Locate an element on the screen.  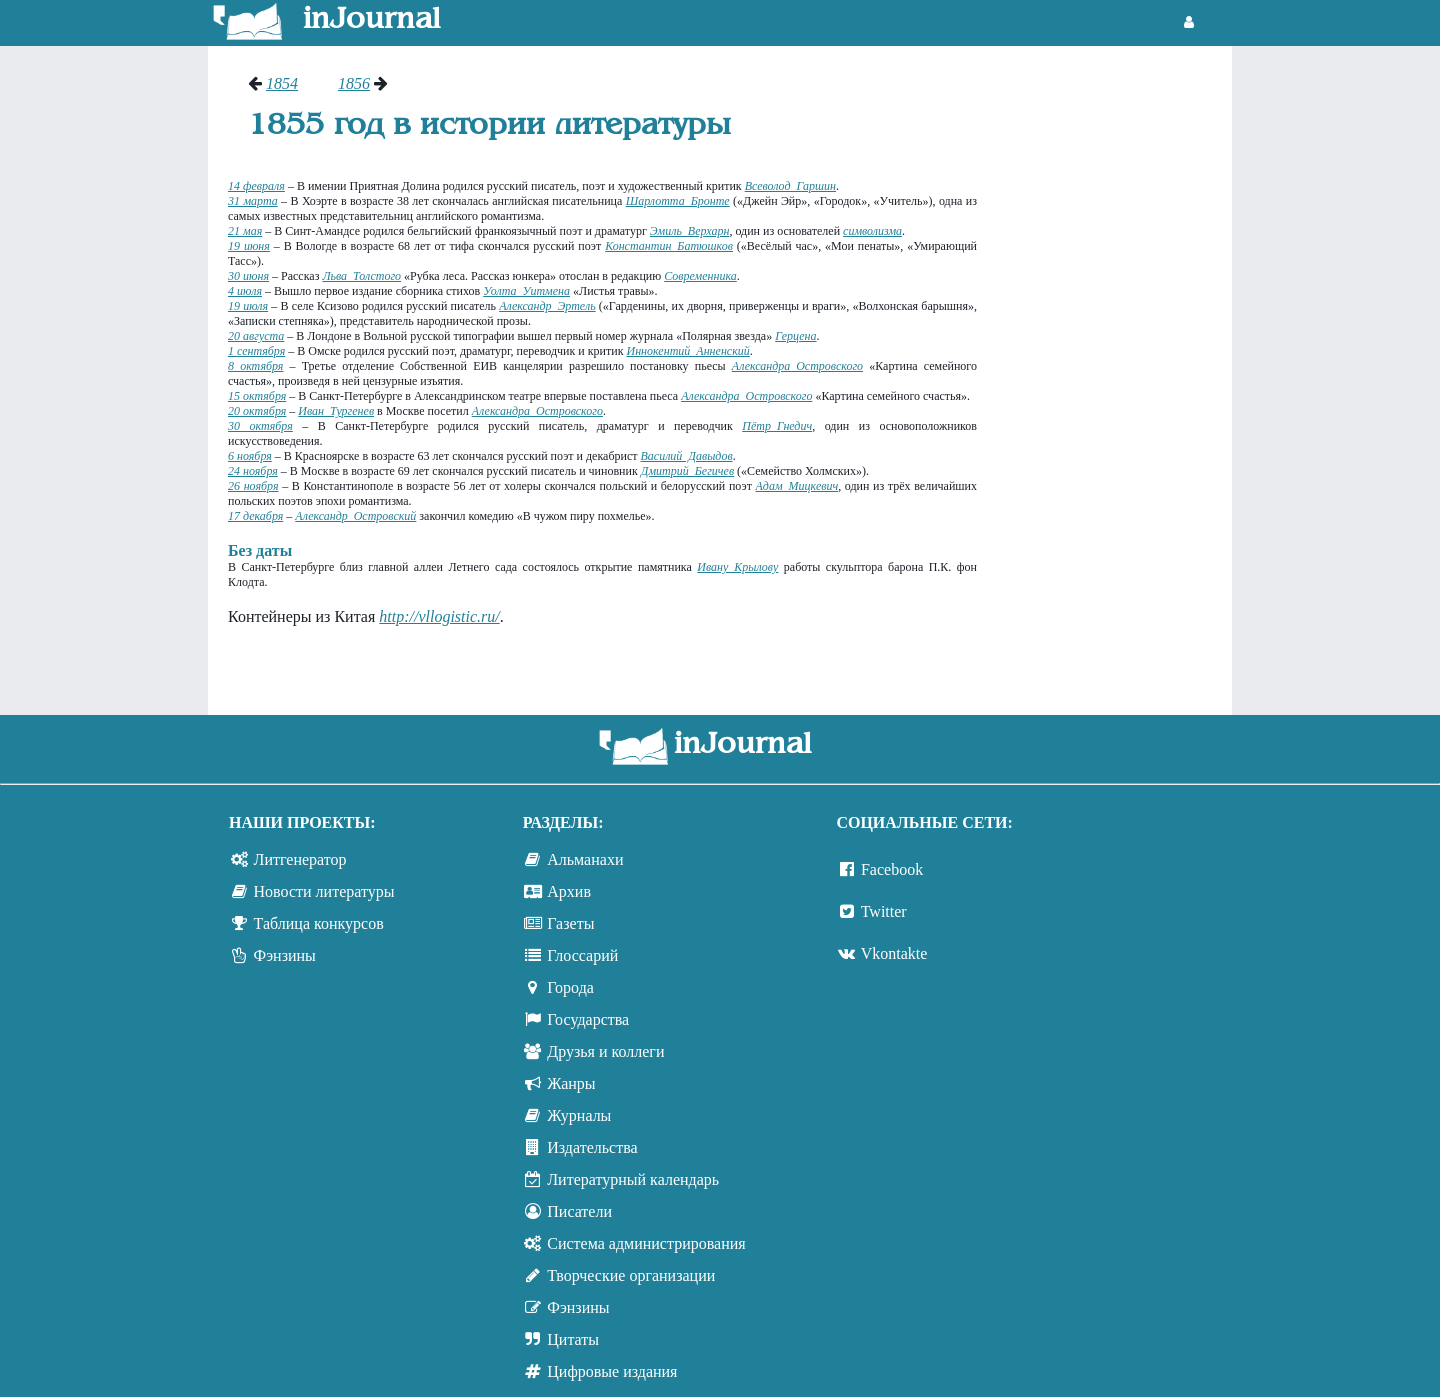
Фэнзины is located at coordinates (285, 955).